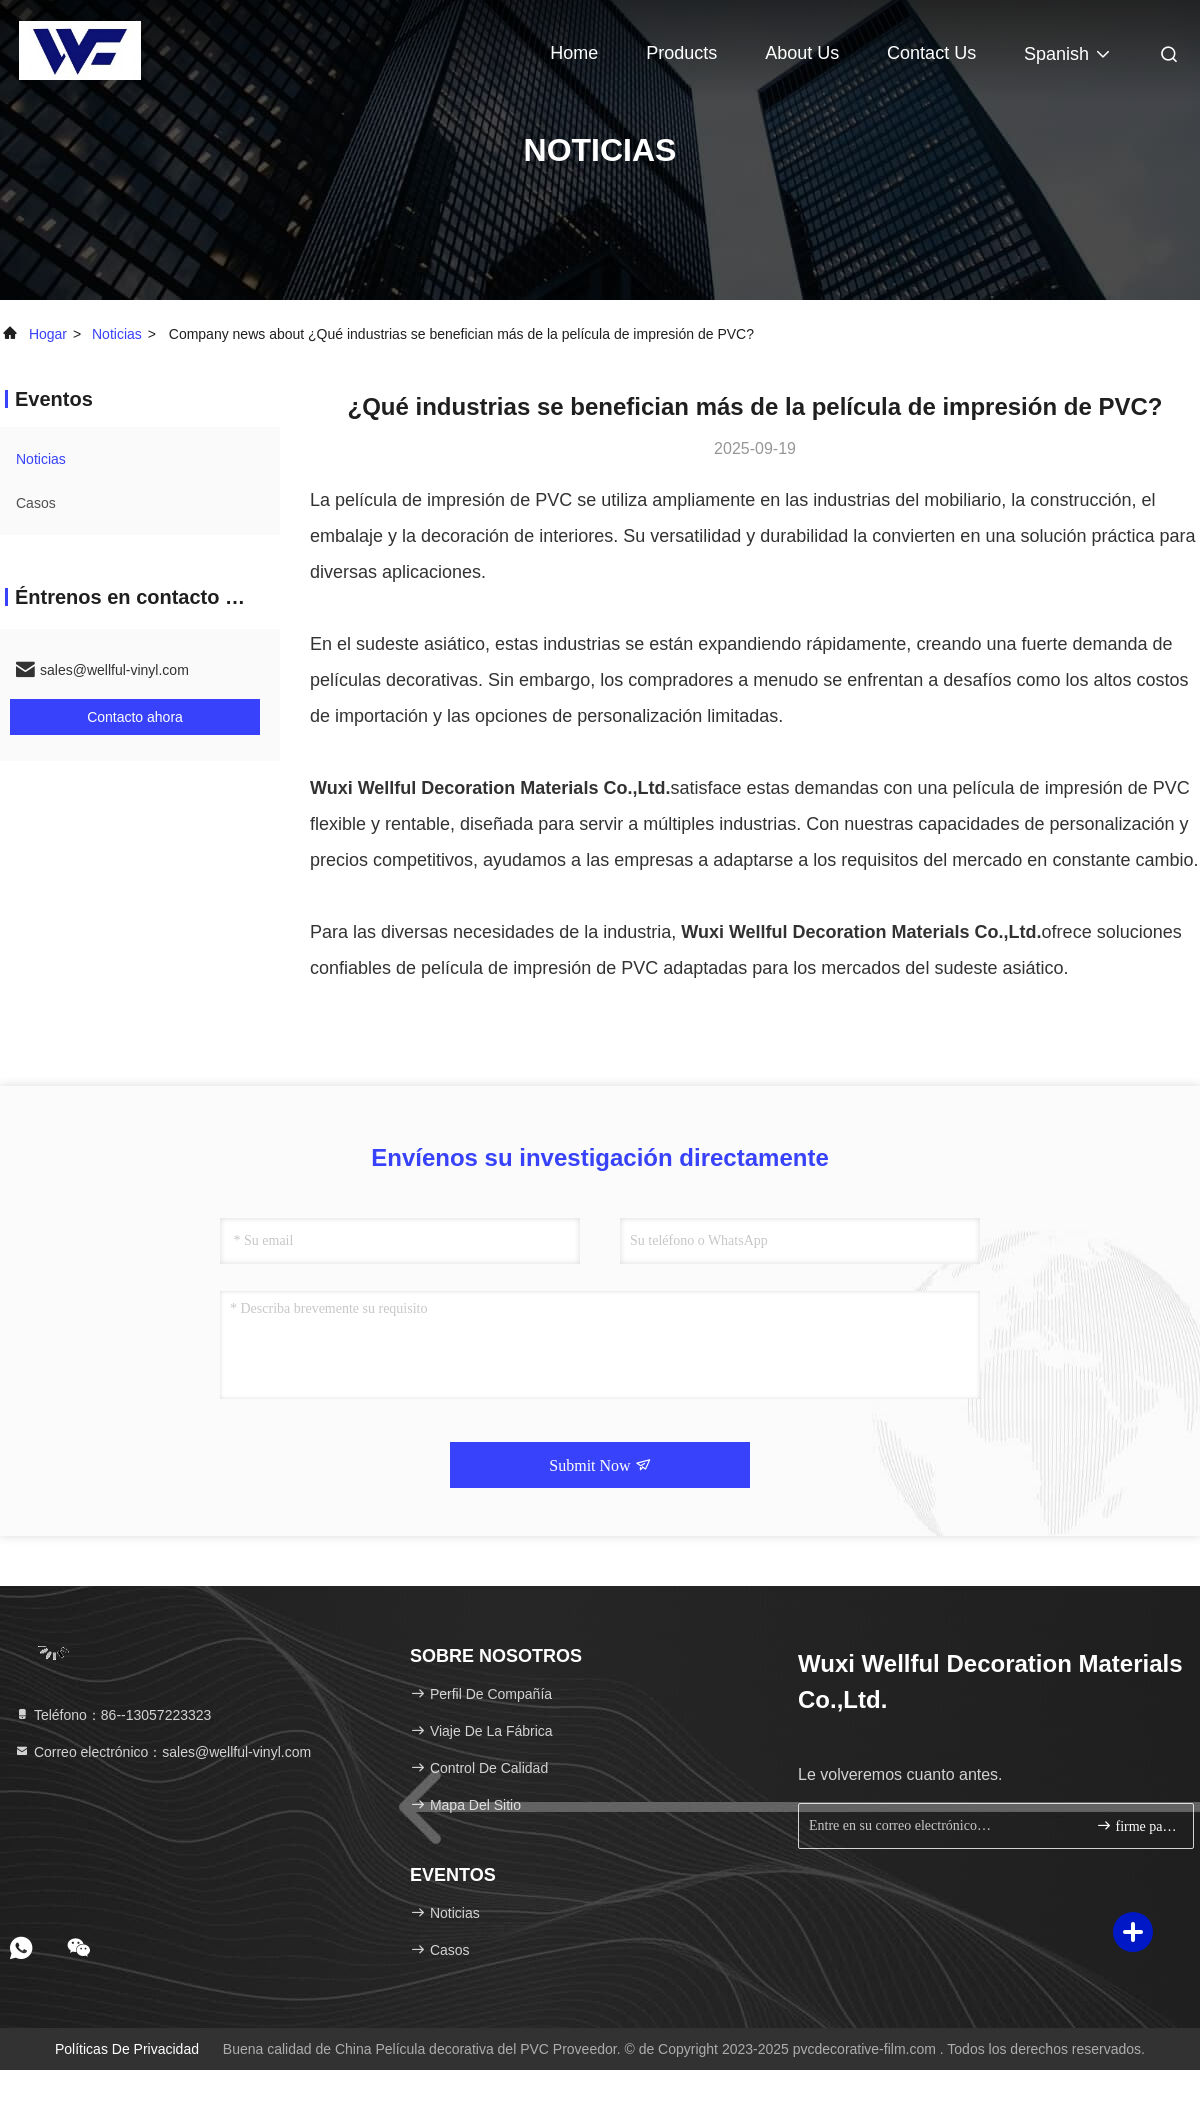 The height and width of the screenshot is (2112, 1200). I want to click on Products, so click(681, 53).